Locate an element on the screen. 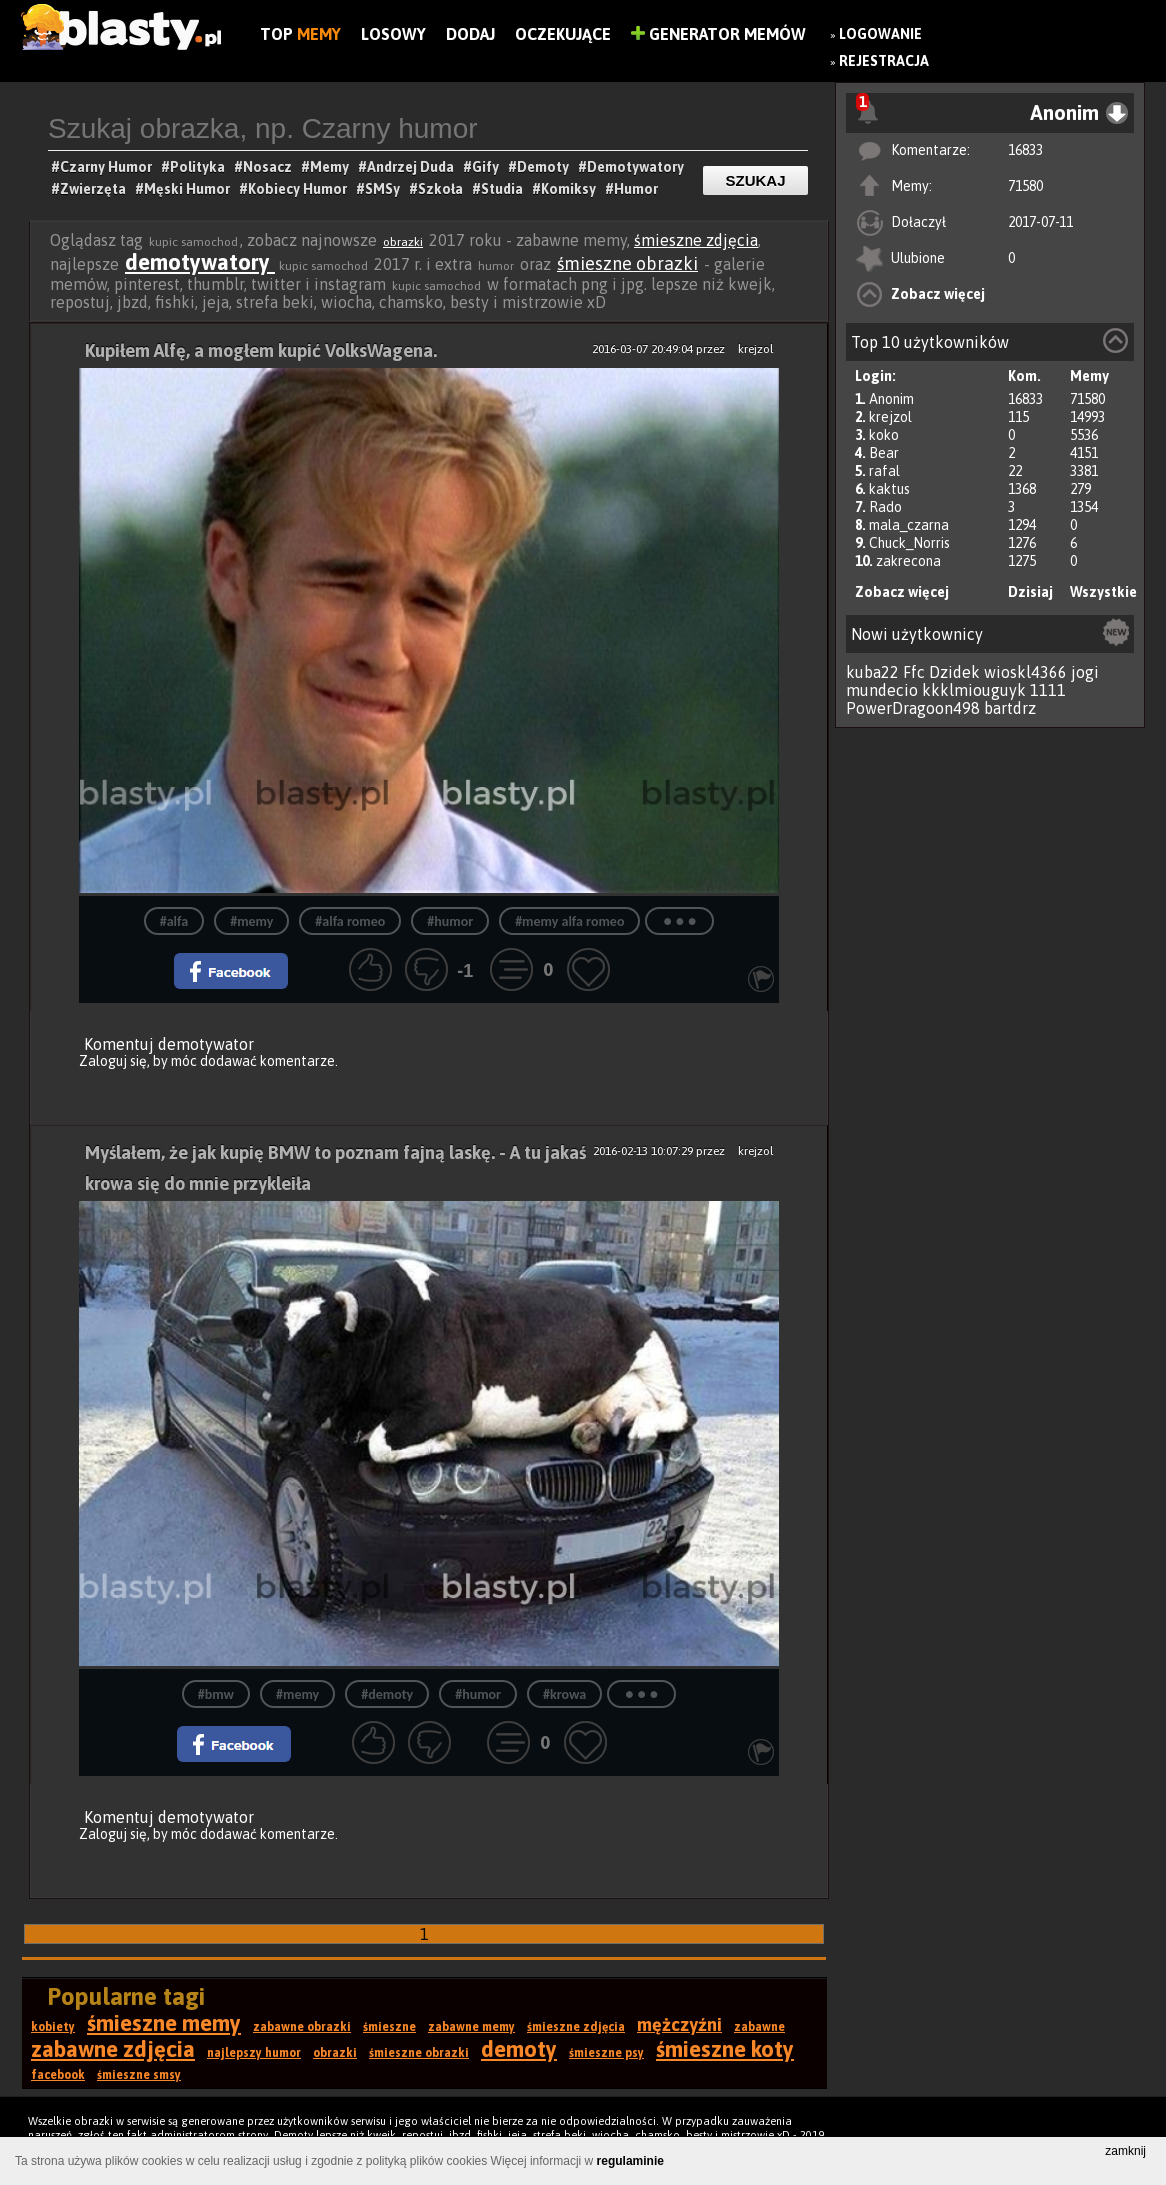 Image resolution: width=1166 pixels, height=2185 pixels. 16833 is located at coordinates (1025, 150).